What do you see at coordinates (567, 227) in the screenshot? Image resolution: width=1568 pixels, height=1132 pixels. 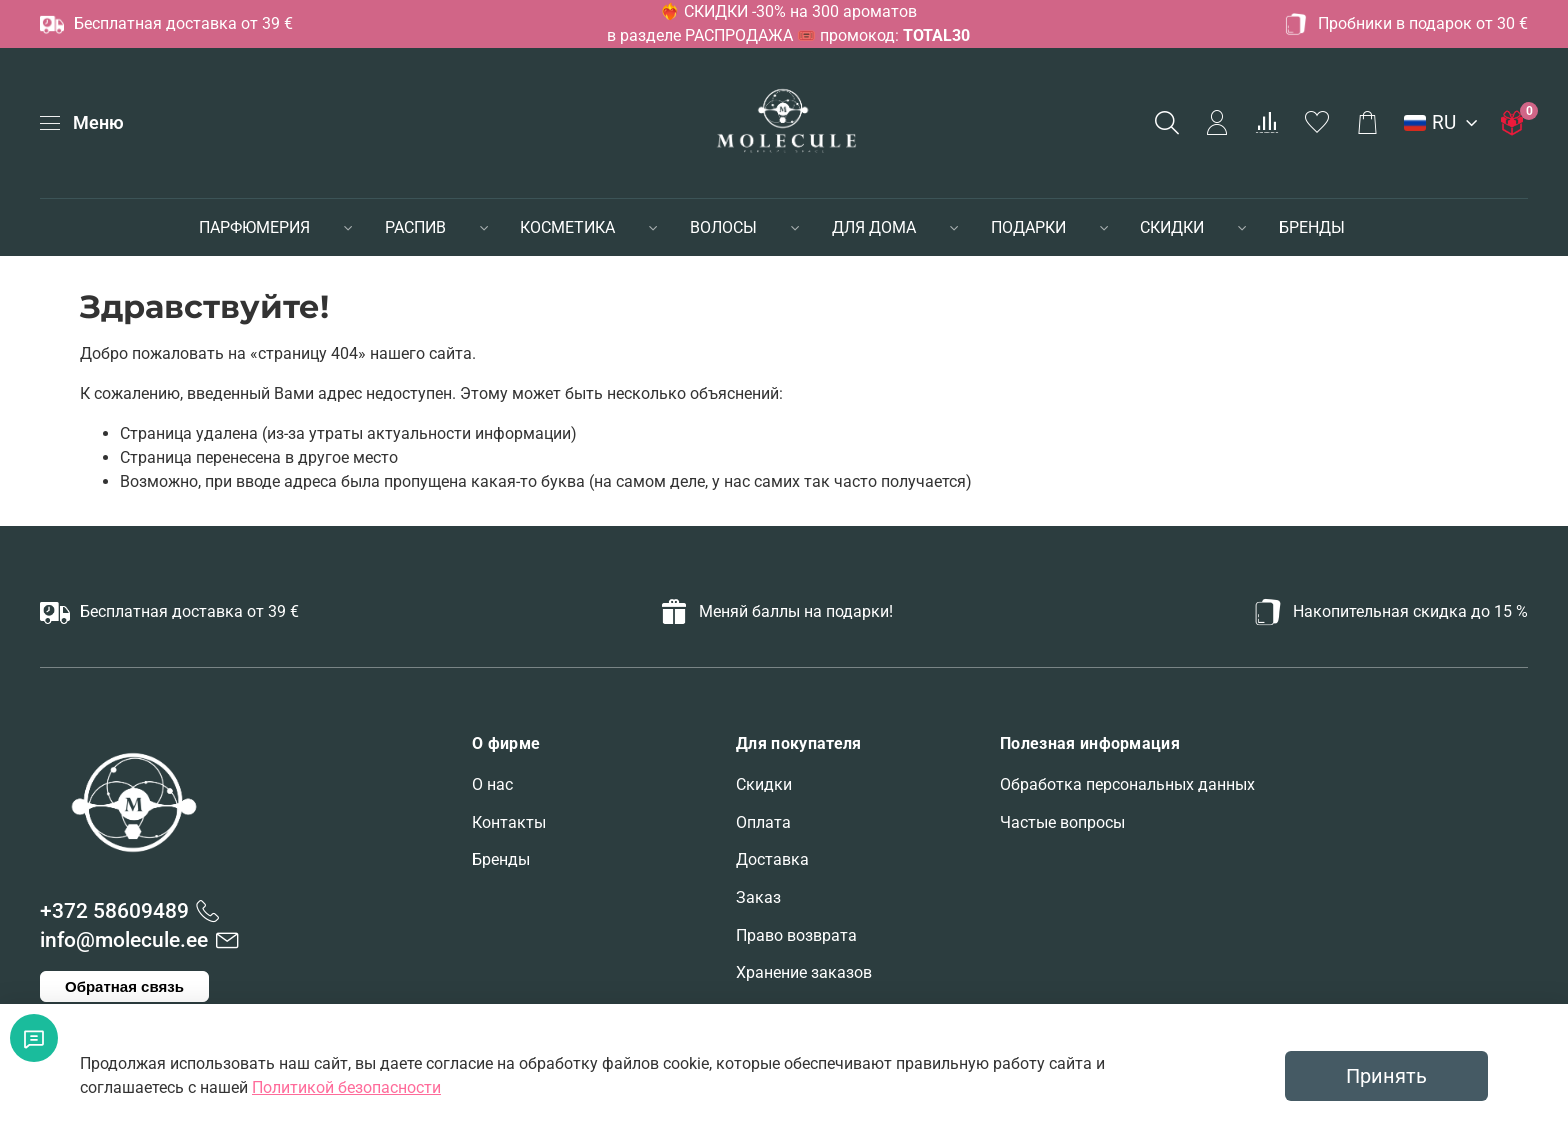 I see `КОСМЕТИКА` at bounding box center [567, 227].